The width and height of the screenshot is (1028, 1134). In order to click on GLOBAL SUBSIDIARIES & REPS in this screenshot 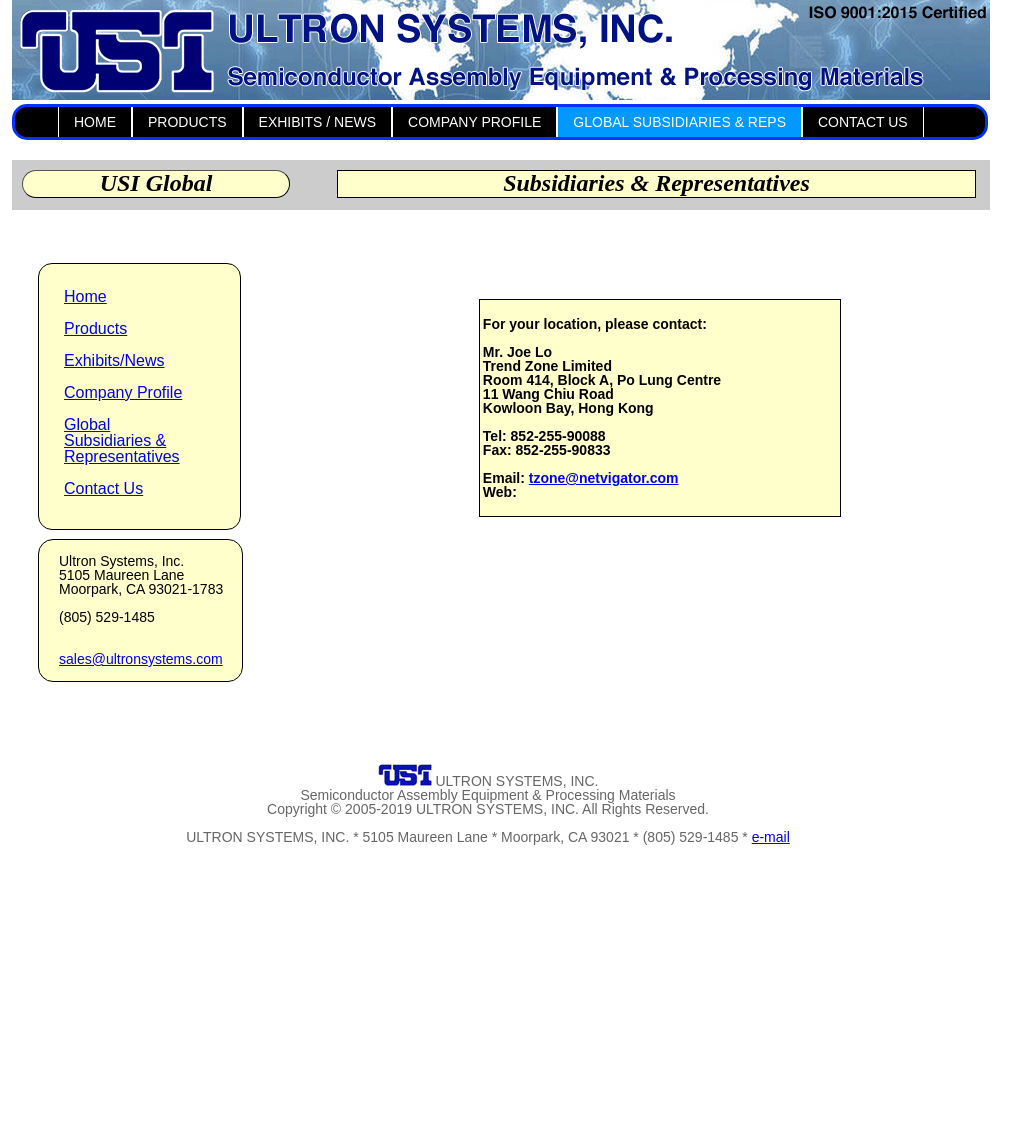, I will do `click(679, 122)`.